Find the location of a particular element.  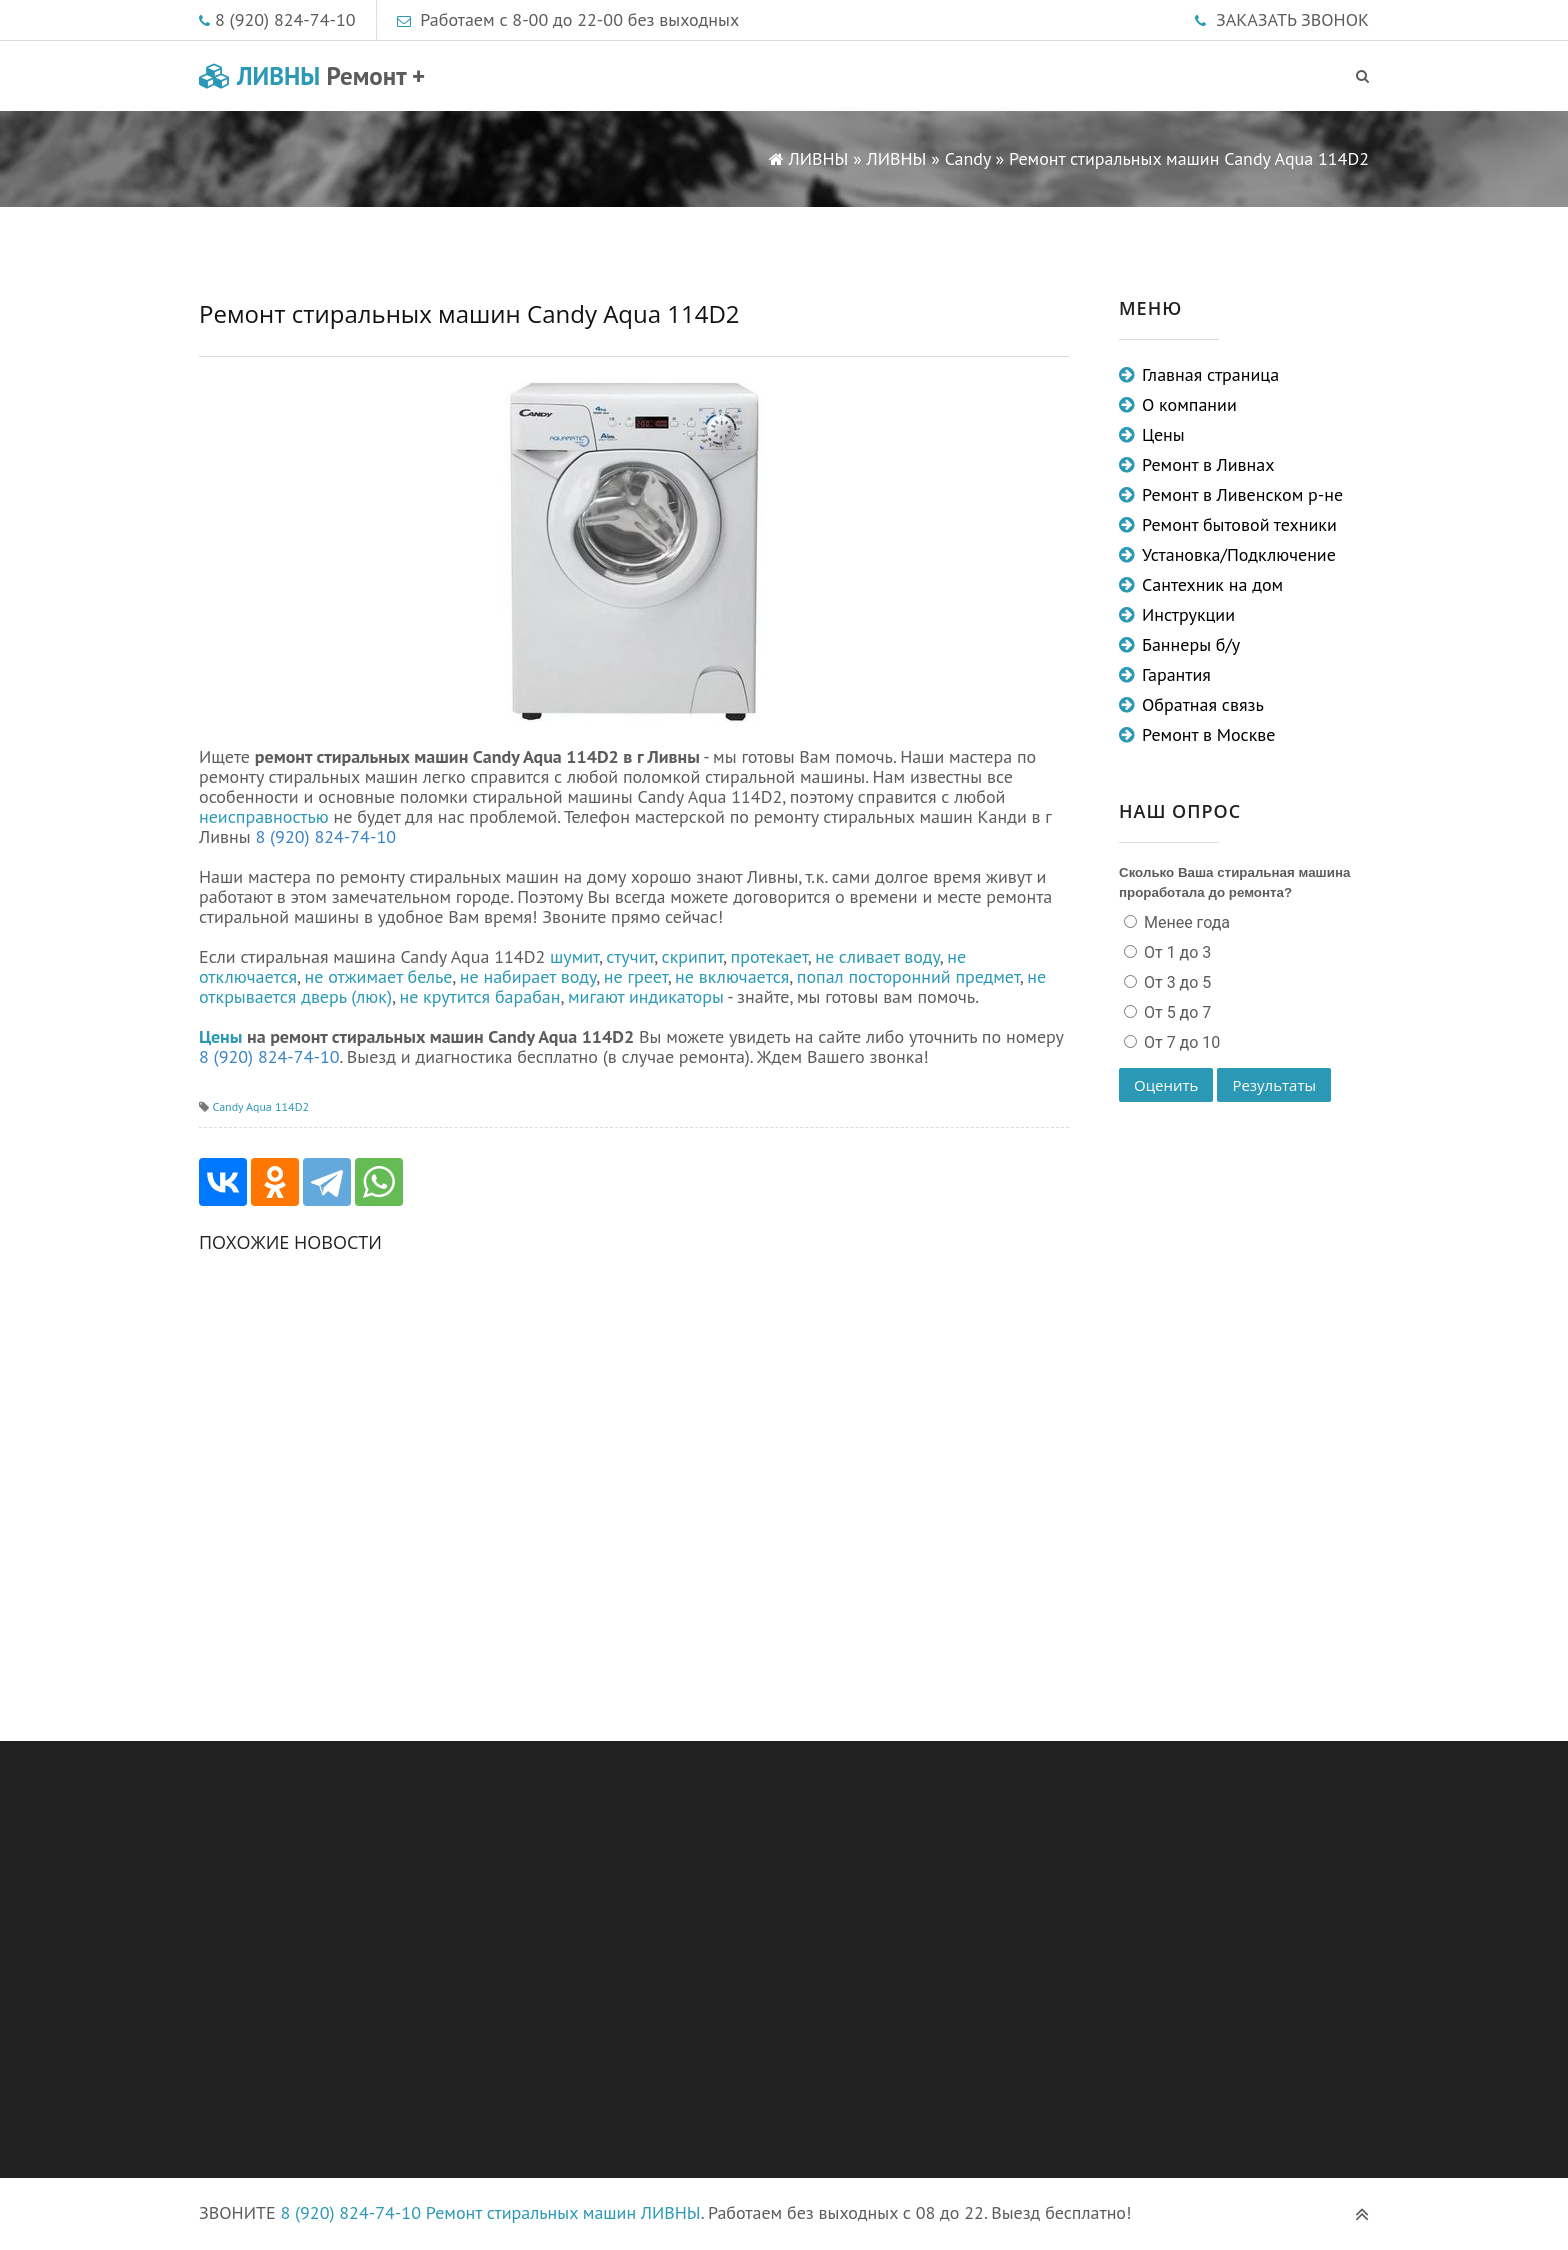

Баннеры б/у is located at coordinates (1191, 644).